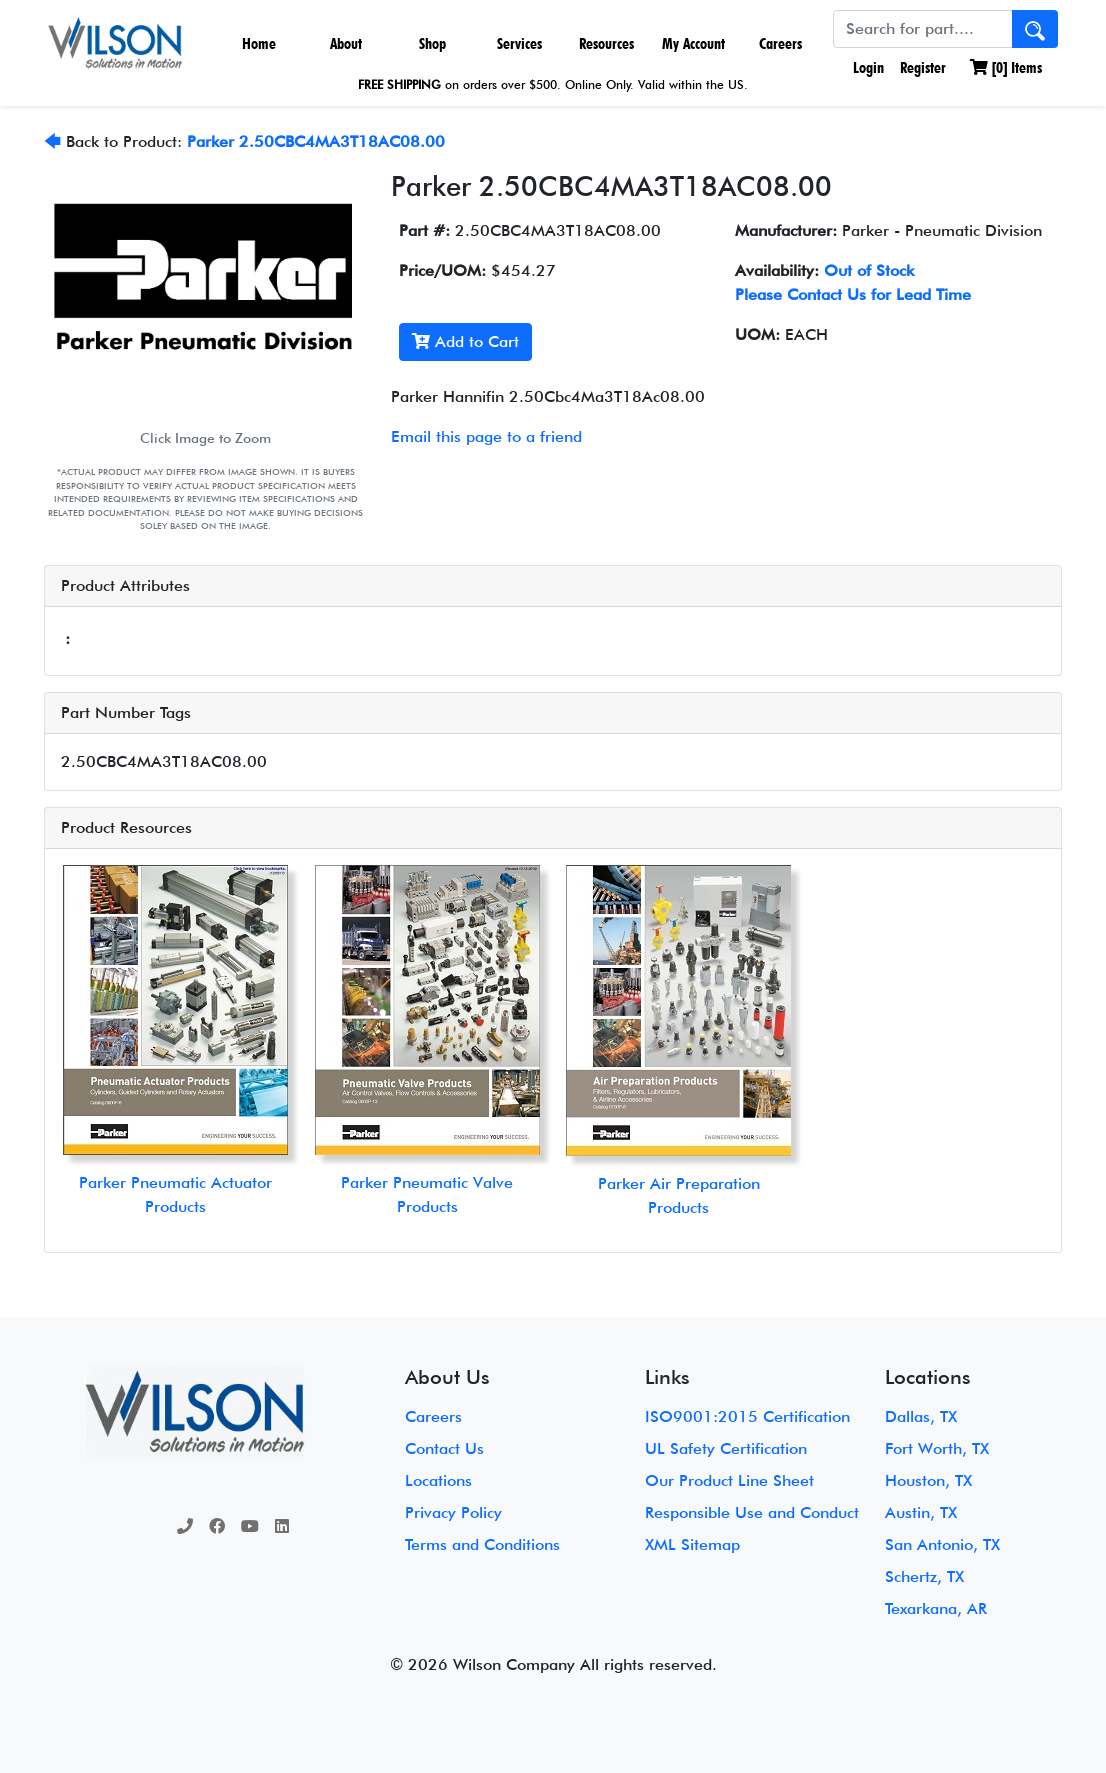  What do you see at coordinates (1006, 67) in the screenshot?
I see `[] Items` at bounding box center [1006, 67].